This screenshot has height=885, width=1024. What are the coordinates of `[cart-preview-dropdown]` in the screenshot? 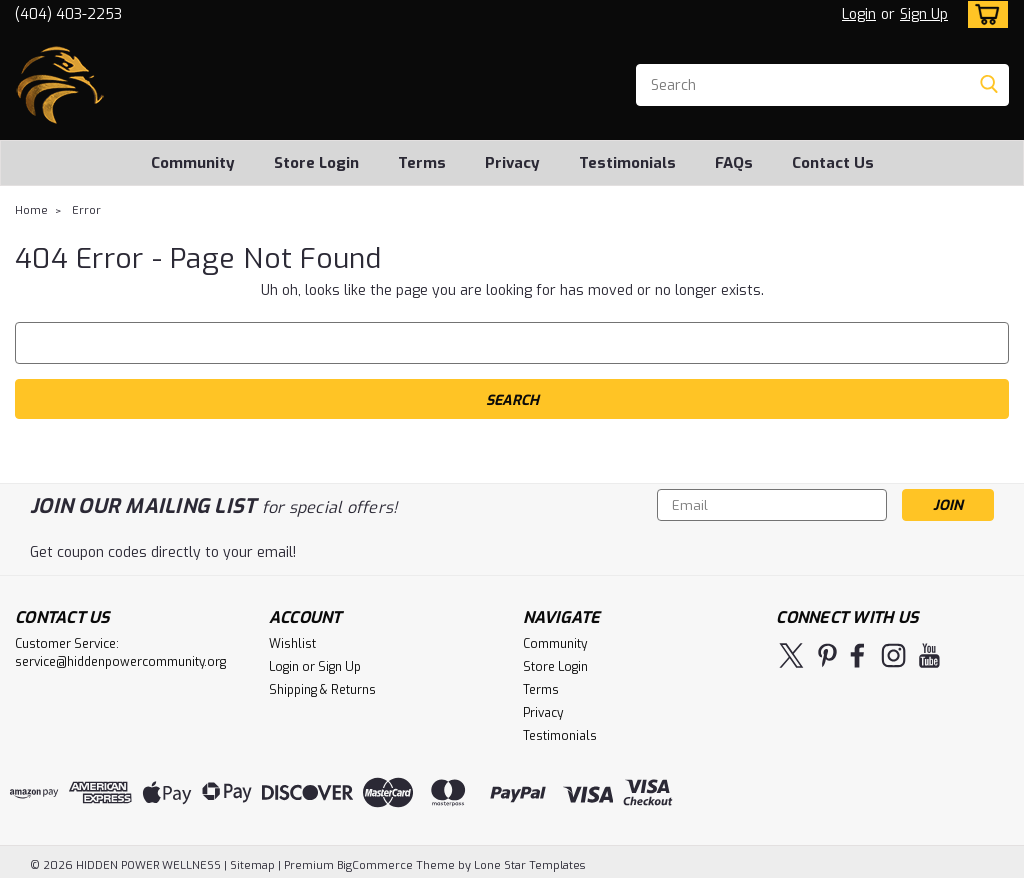 It's located at (983, 14).